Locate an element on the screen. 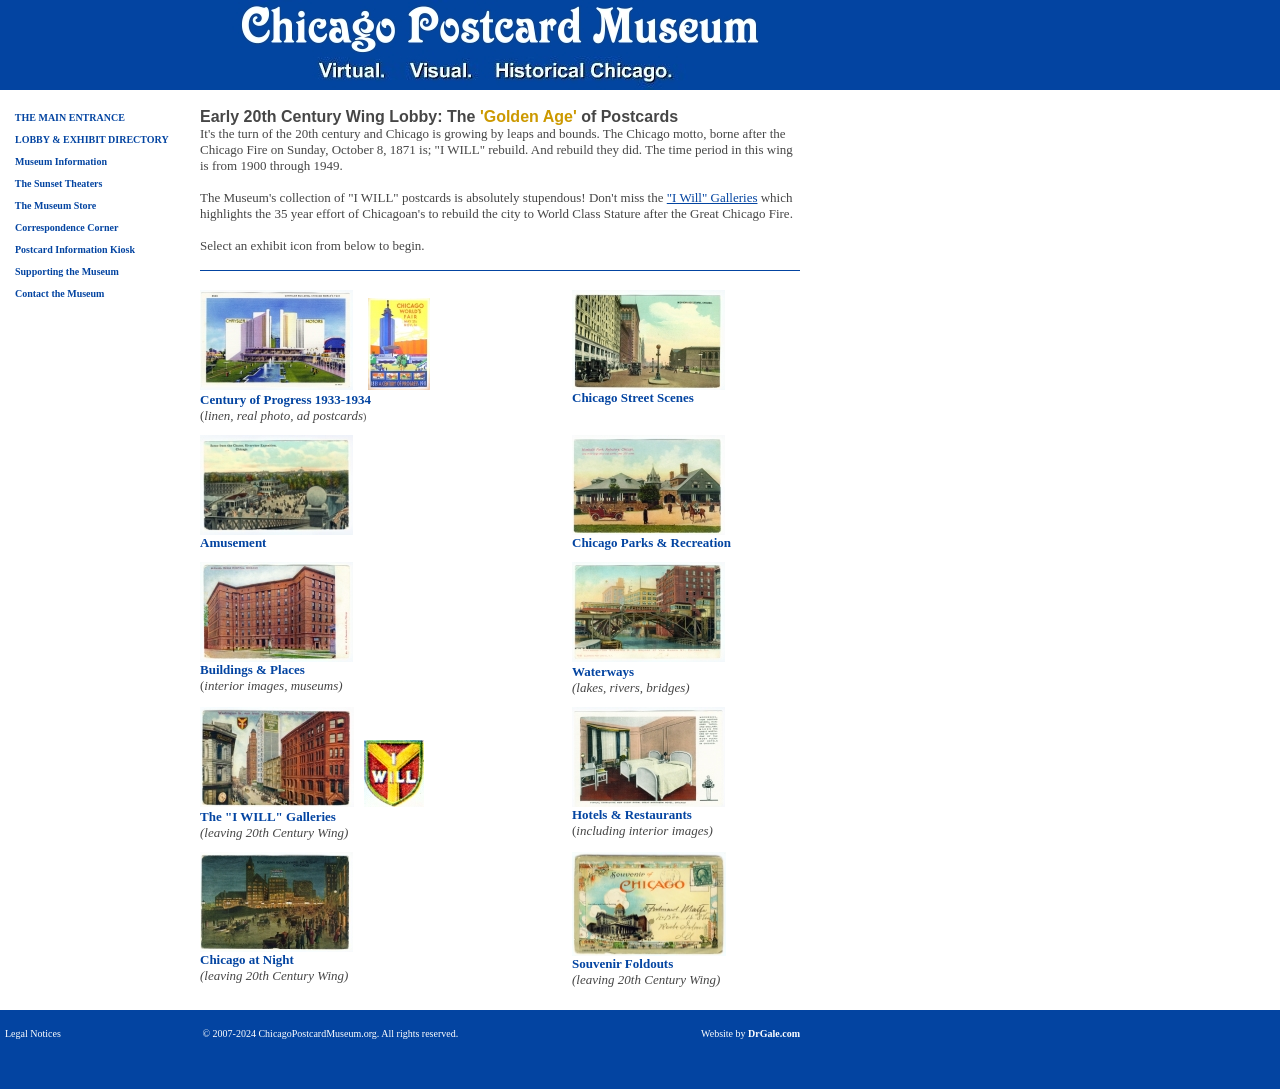  LOBBY & EXHIBIT DIRECTORY is located at coordinates (92, 139).